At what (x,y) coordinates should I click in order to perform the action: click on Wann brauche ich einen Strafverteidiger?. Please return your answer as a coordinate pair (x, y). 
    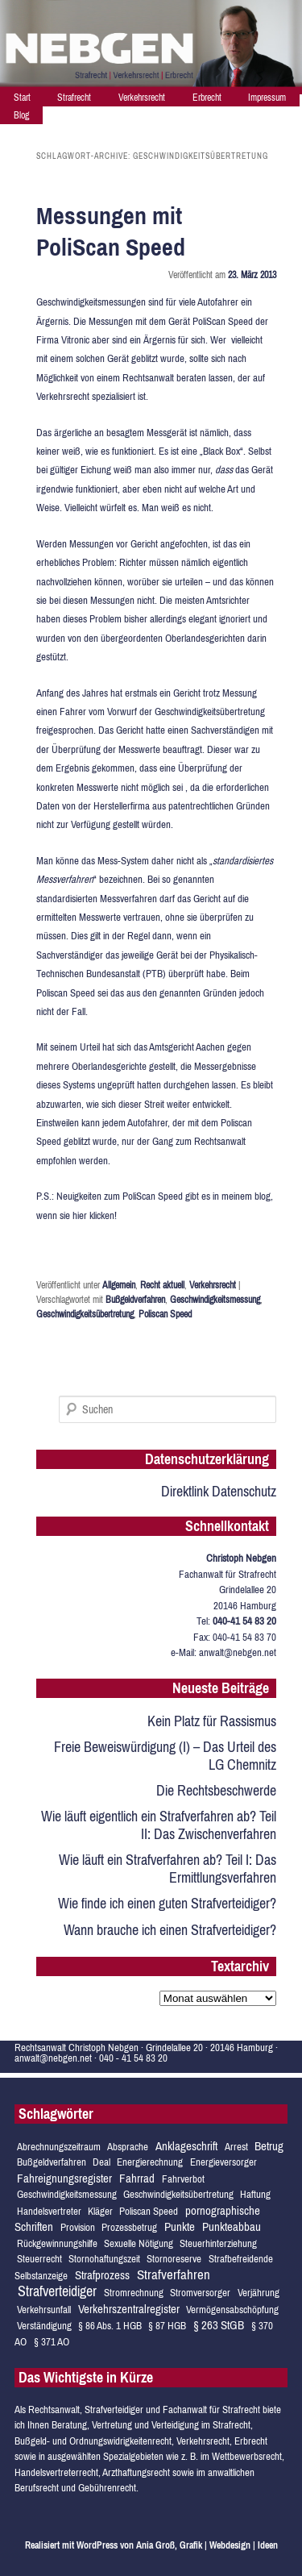
    Looking at the image, I should click on (170, 1929).